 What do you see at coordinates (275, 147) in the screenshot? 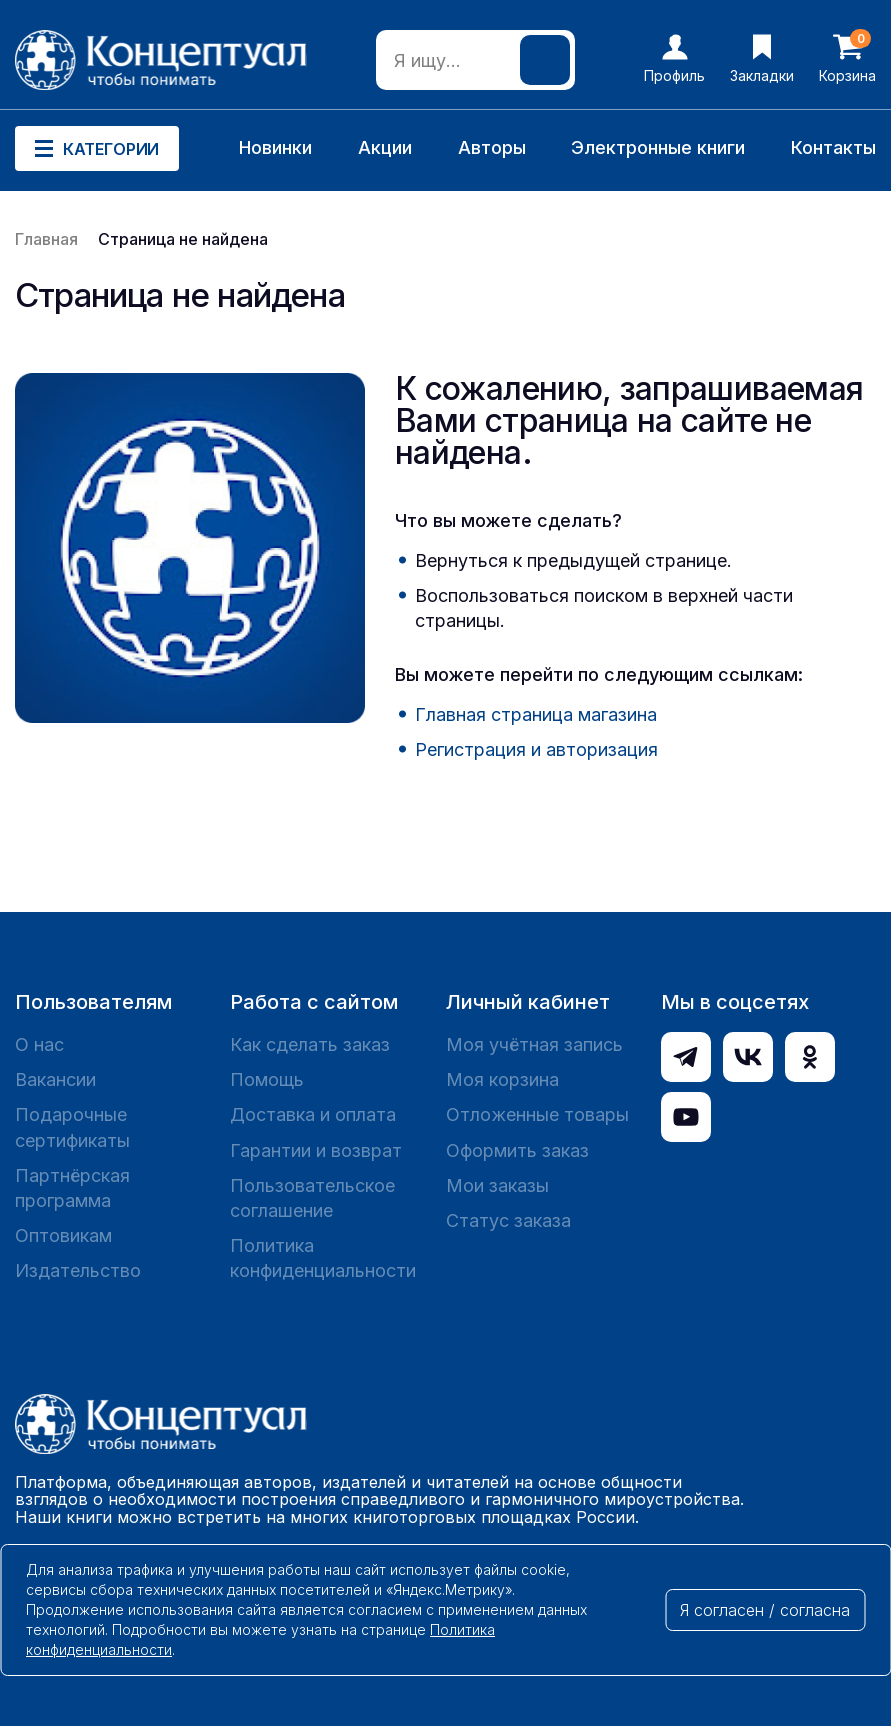
I see `Новинки` at bounding box center [275, 147].